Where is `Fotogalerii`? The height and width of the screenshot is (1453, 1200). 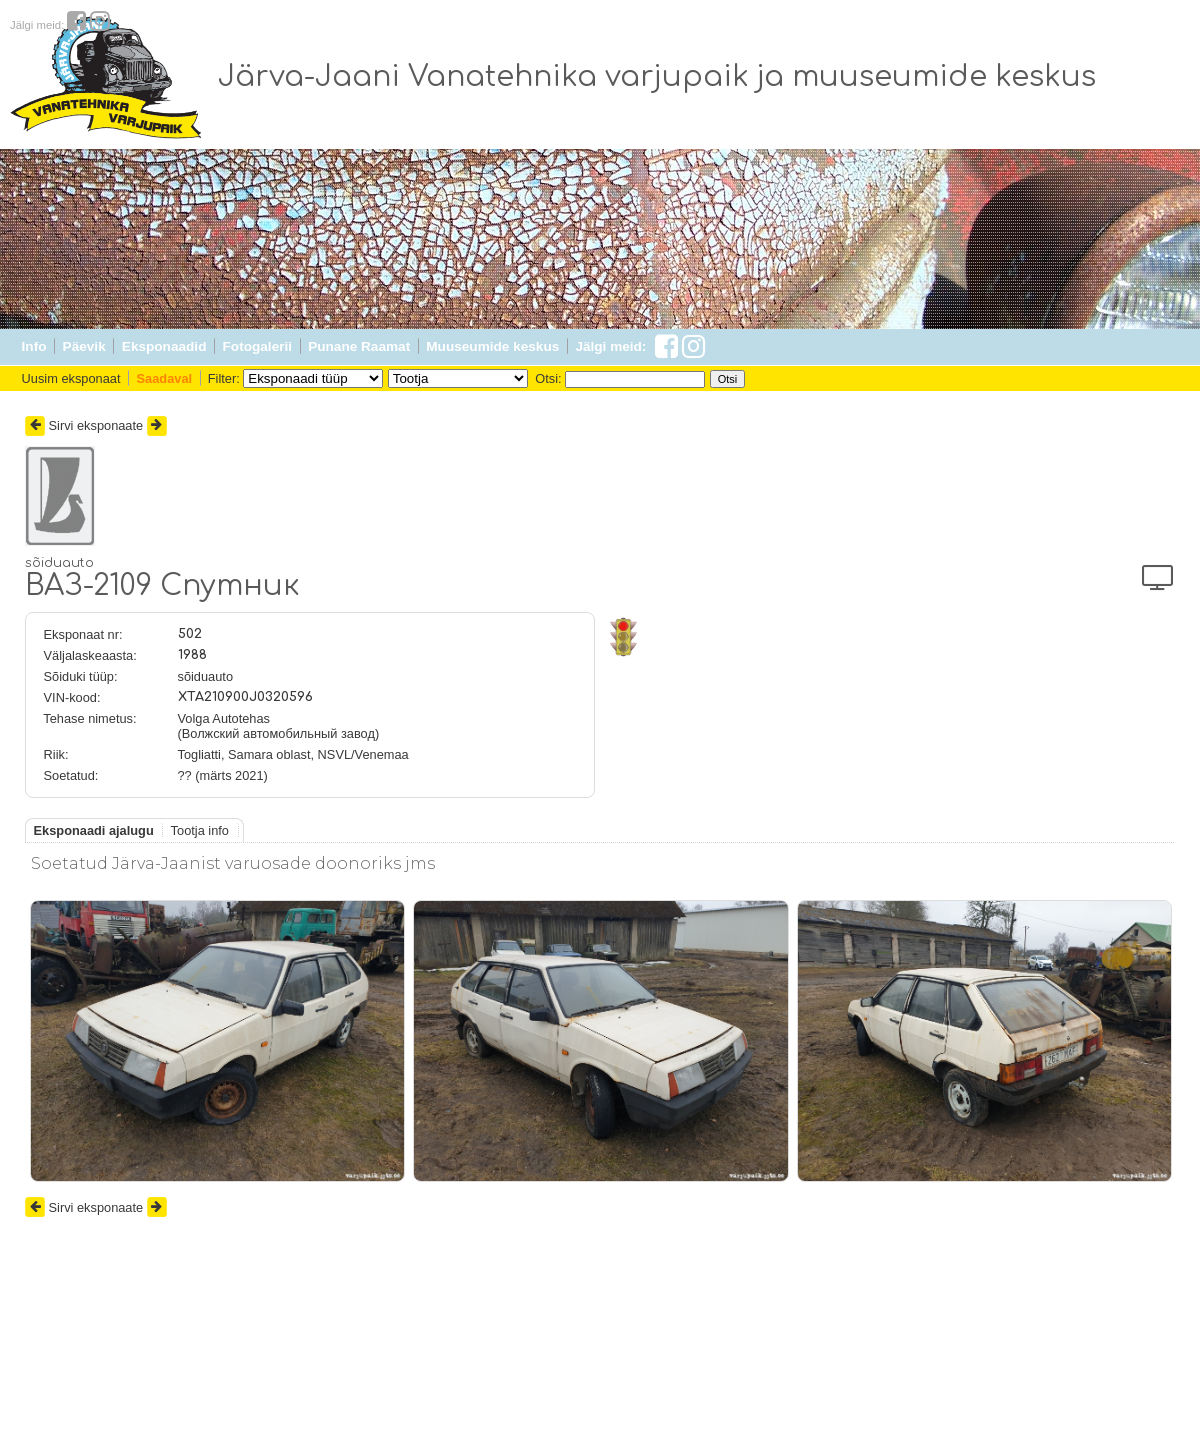
Fotogalerii is located at coordinates (257, 346).